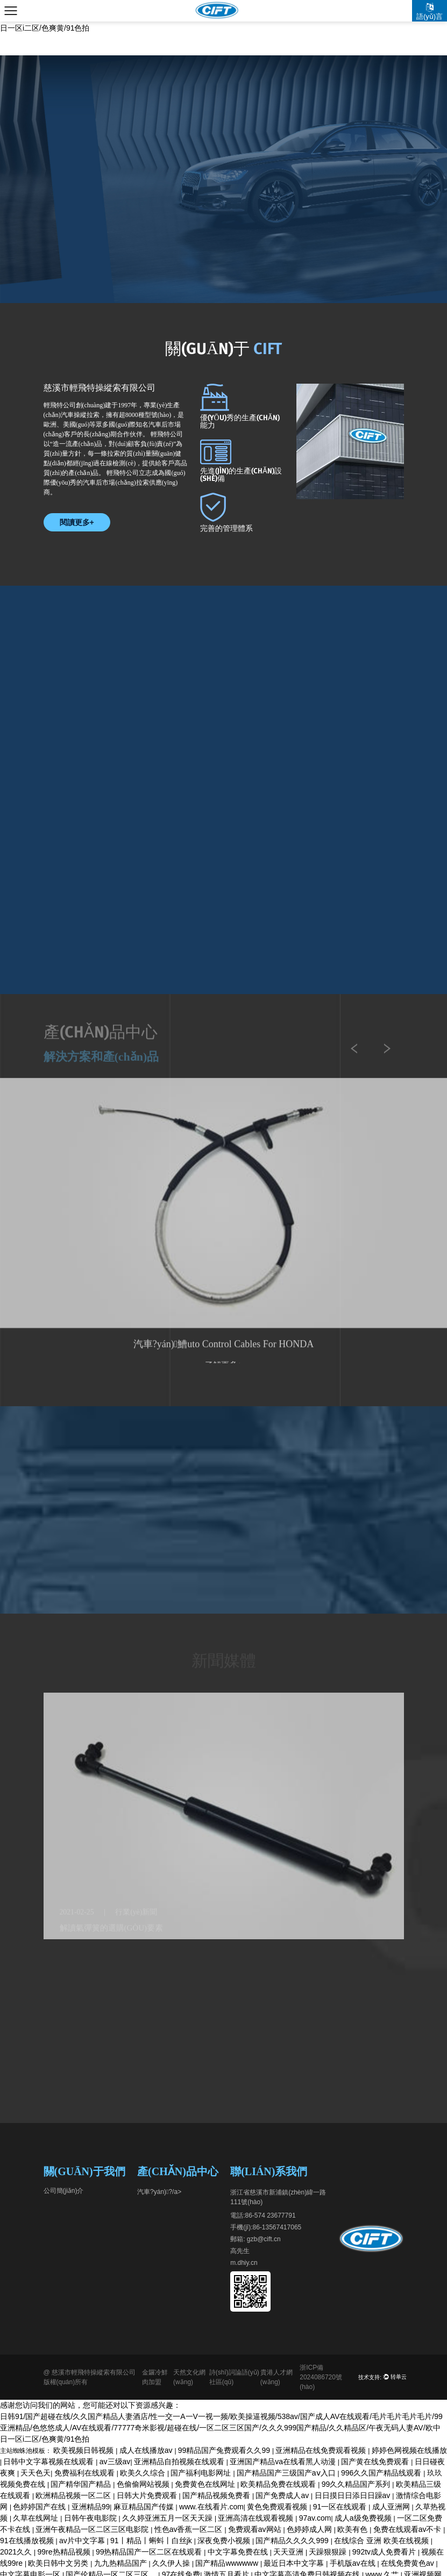  What do you see at coordinates (321, 2377) in the screenshot?
I see `浙ICP備2024086720號(hào)` at bounding box center [321, 2377].